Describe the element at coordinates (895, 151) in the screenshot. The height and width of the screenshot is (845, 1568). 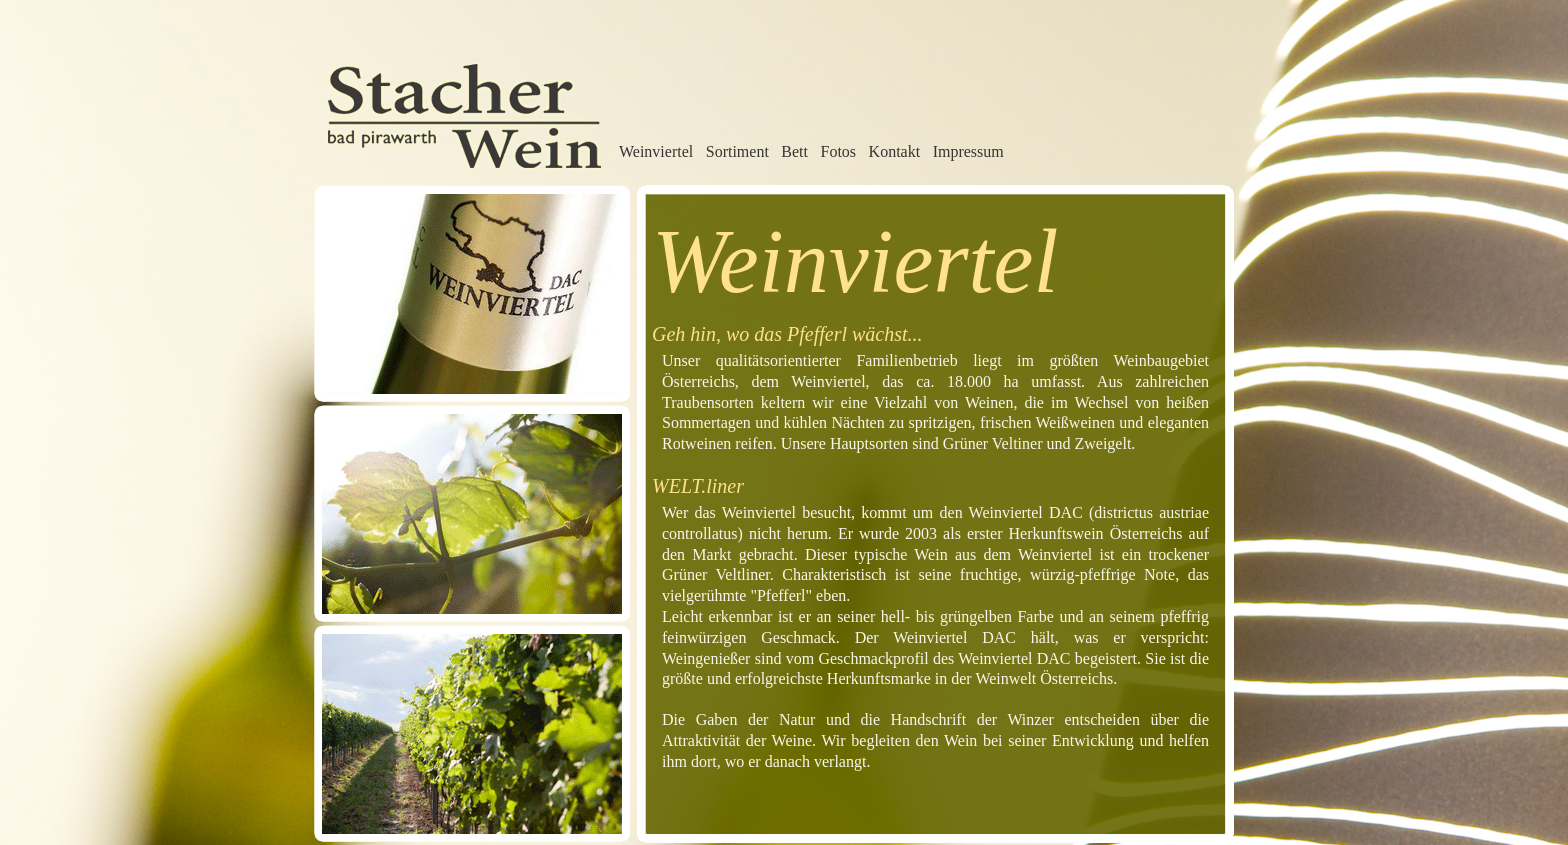
I see `Kontakt` at that location.